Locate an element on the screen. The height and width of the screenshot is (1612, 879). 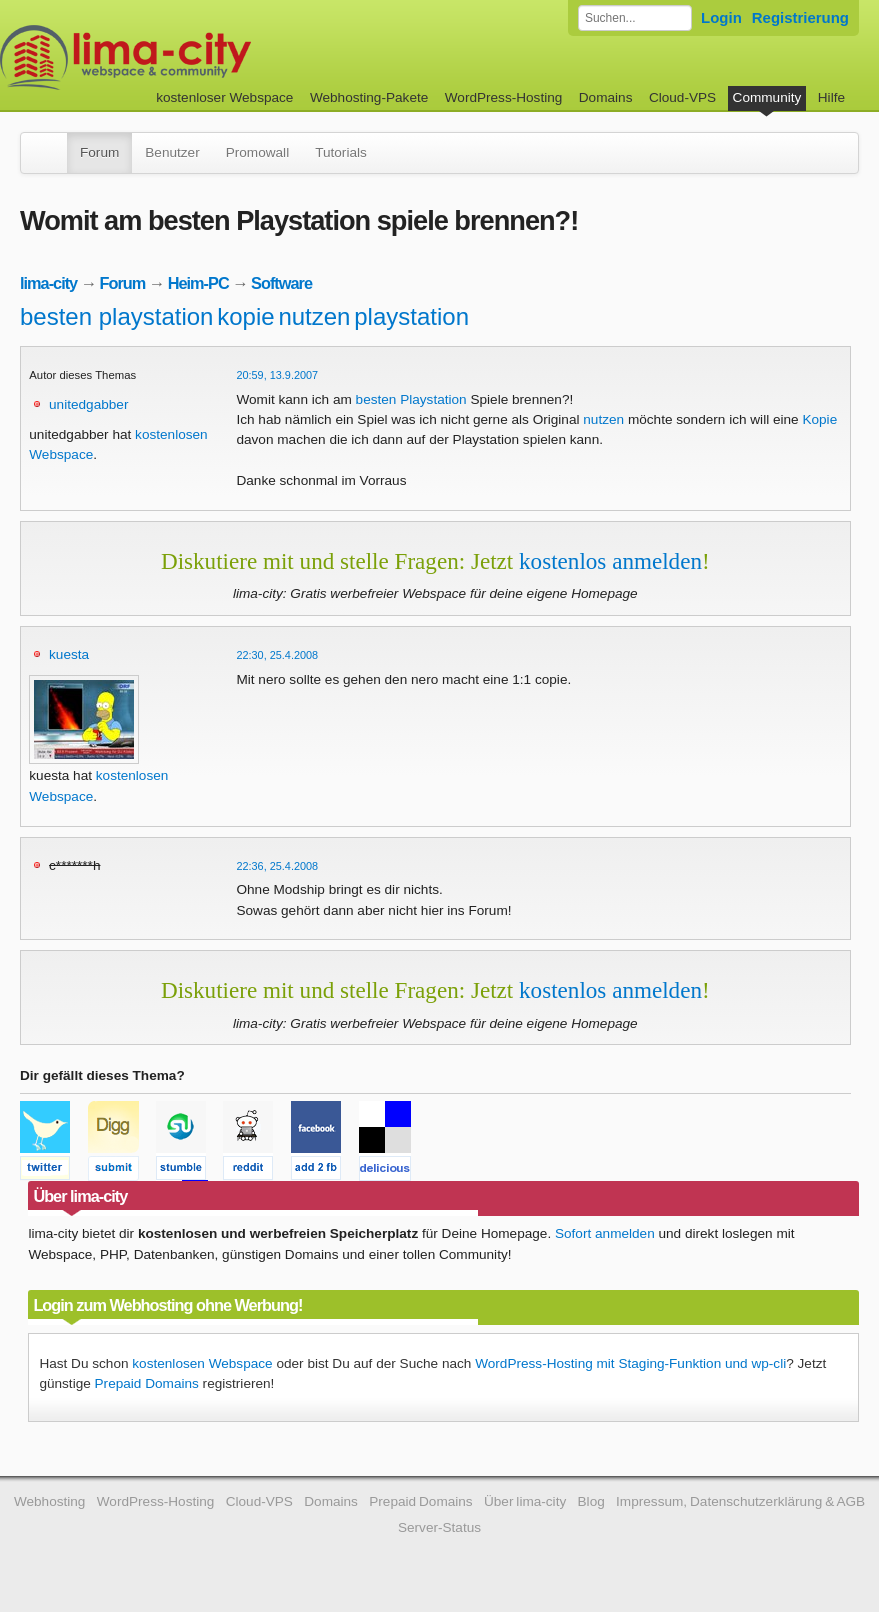
Prepaid Domains is located at coordinates (147, 1383).